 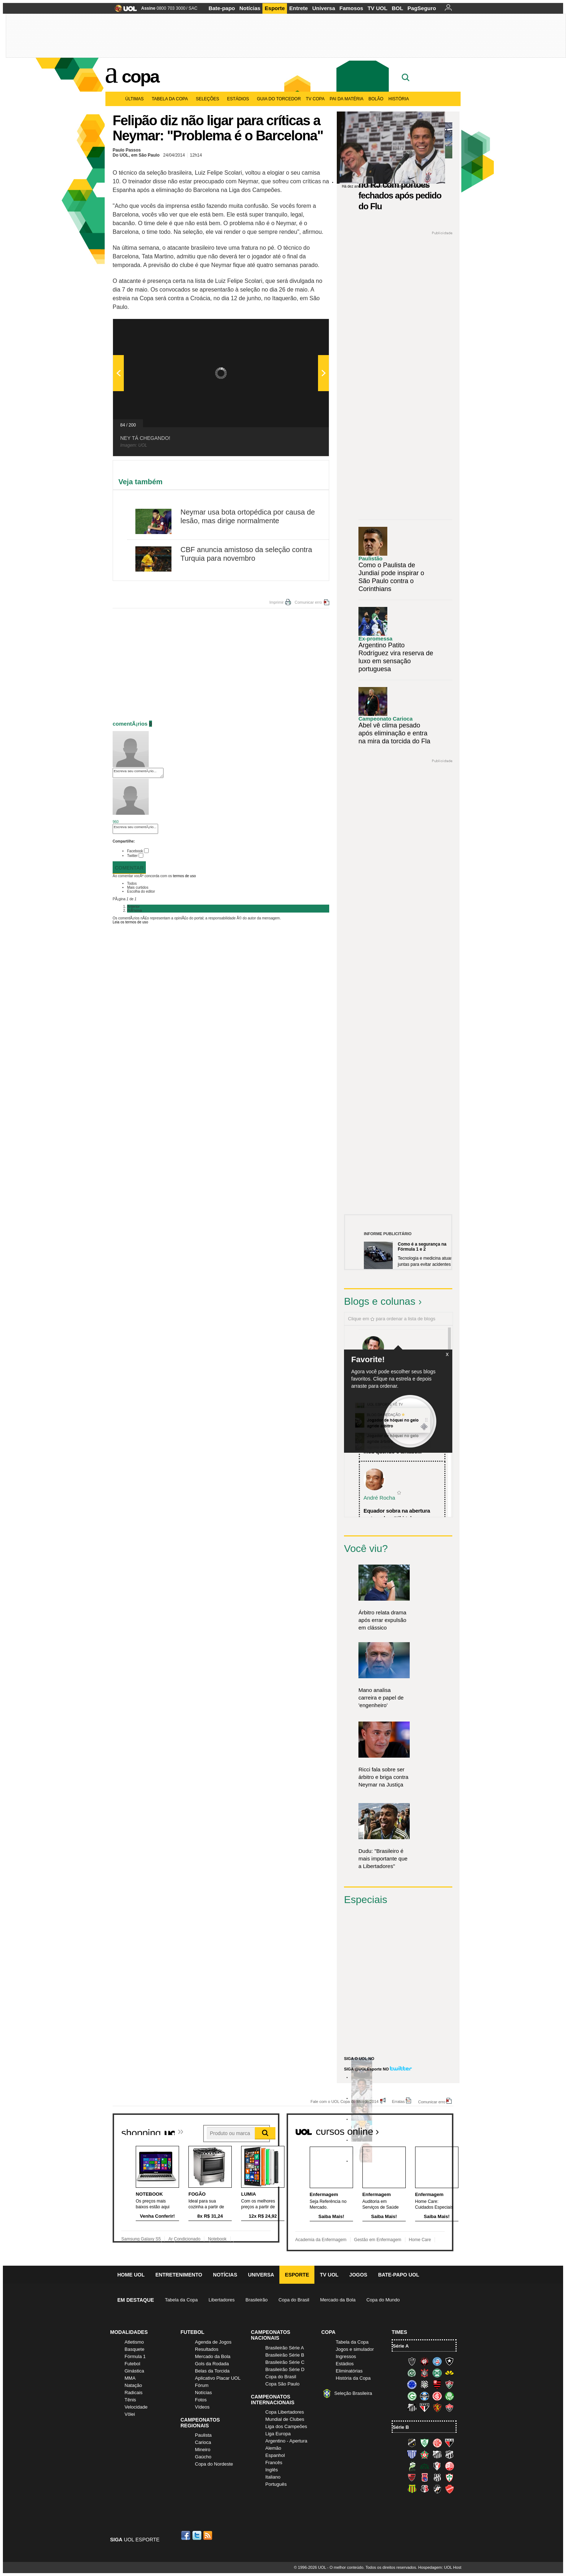 I want to click on Copa do Brasil, so click(x=293, y=2299).